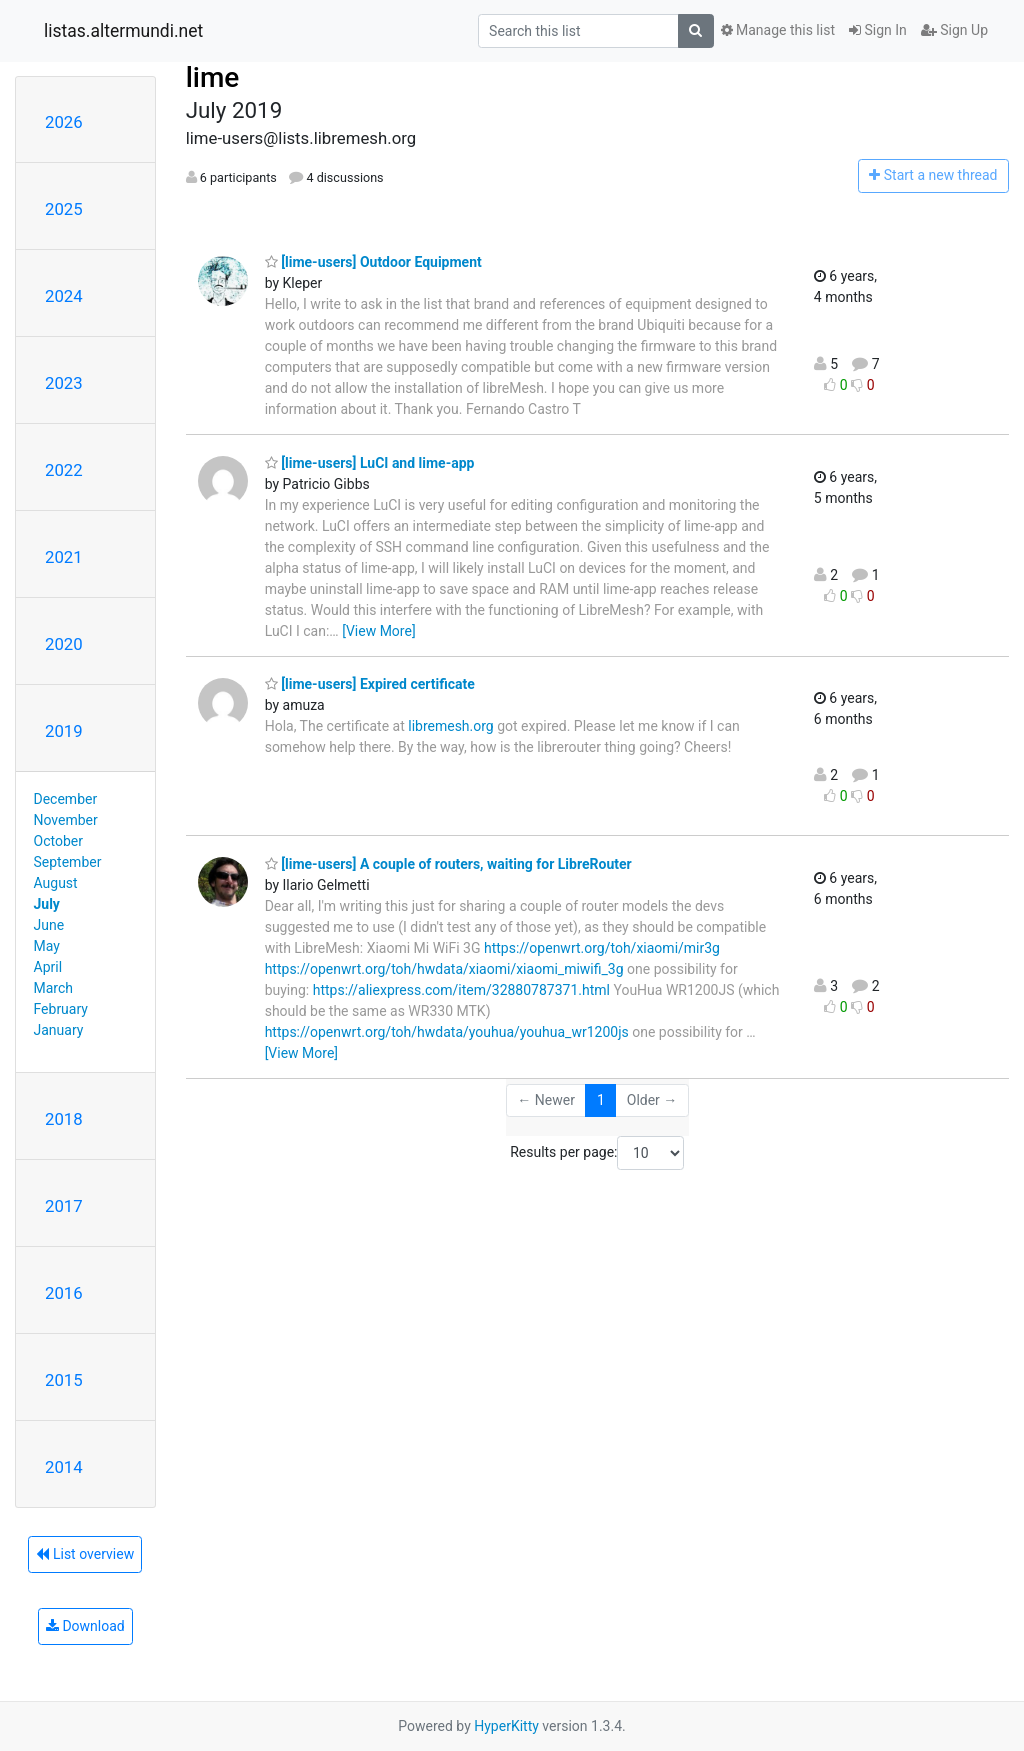 The image size is (1024, 1751). I want to click on 2014, so click(64, 1467).